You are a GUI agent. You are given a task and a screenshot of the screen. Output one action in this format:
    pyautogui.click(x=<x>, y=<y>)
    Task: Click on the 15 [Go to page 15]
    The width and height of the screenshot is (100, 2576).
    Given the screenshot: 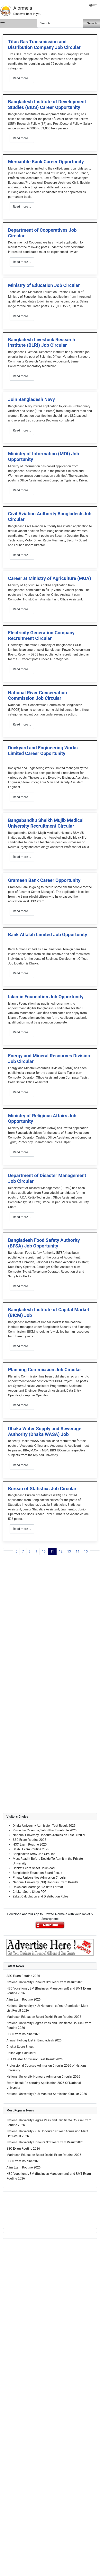 What is the action you would take?
    pyautogui.click(x=86, y=1551)
    